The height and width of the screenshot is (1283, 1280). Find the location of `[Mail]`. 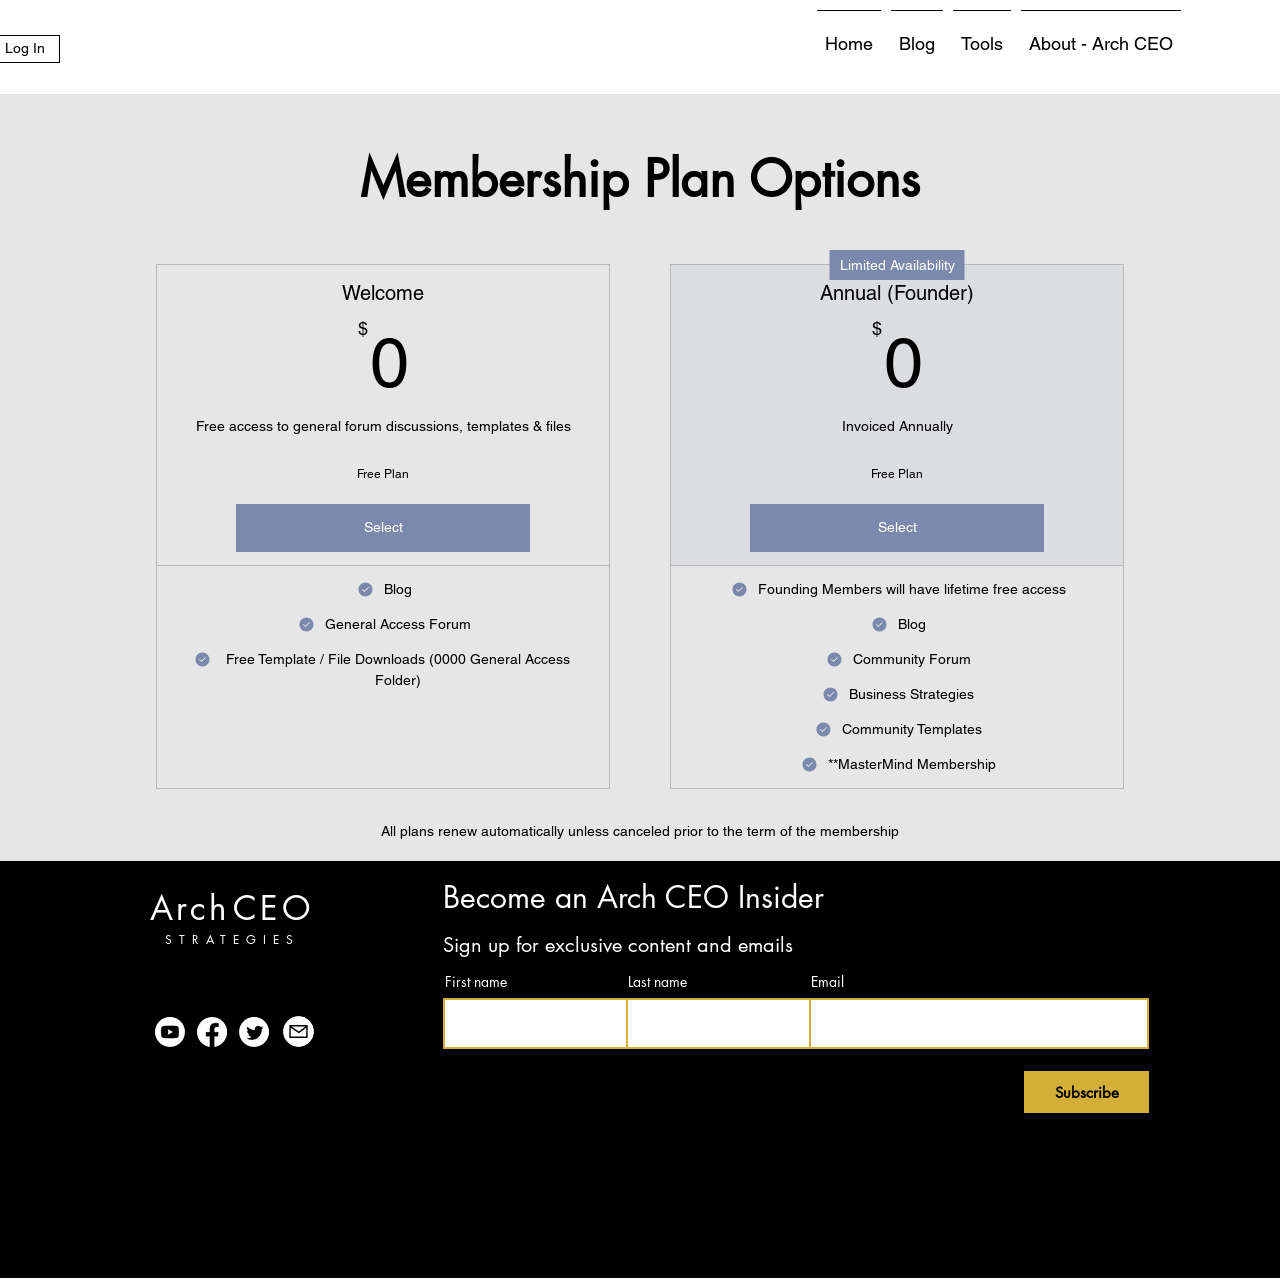

[Mail] is located at coordinates (298, 1031).